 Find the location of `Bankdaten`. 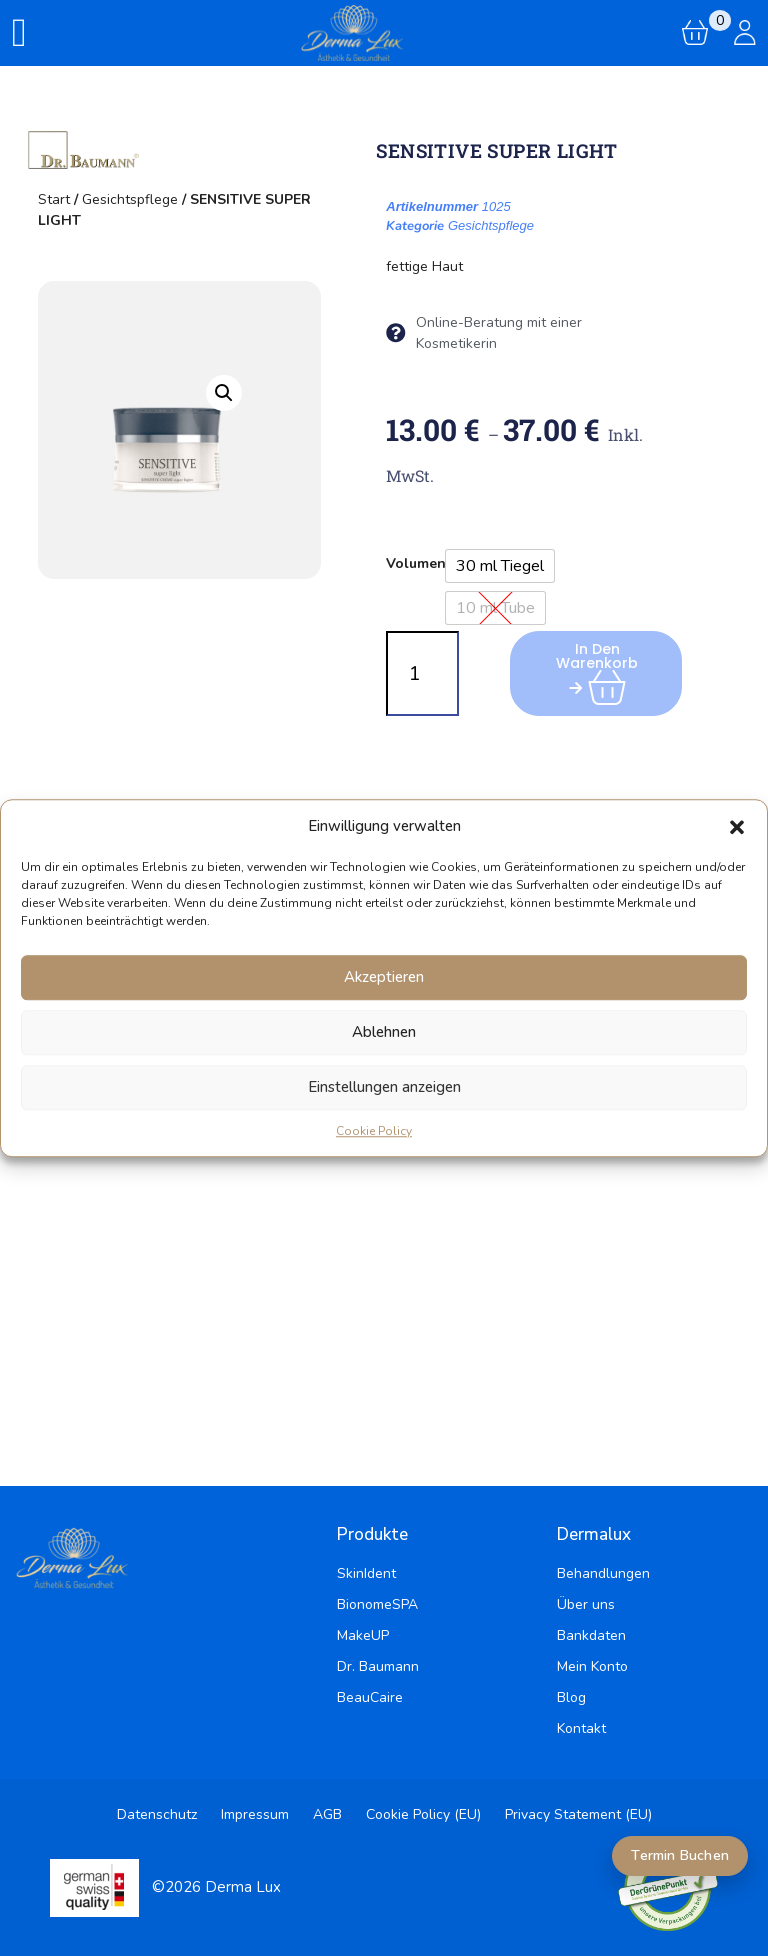

Bankdaten is located at coordinates (591, 1635).